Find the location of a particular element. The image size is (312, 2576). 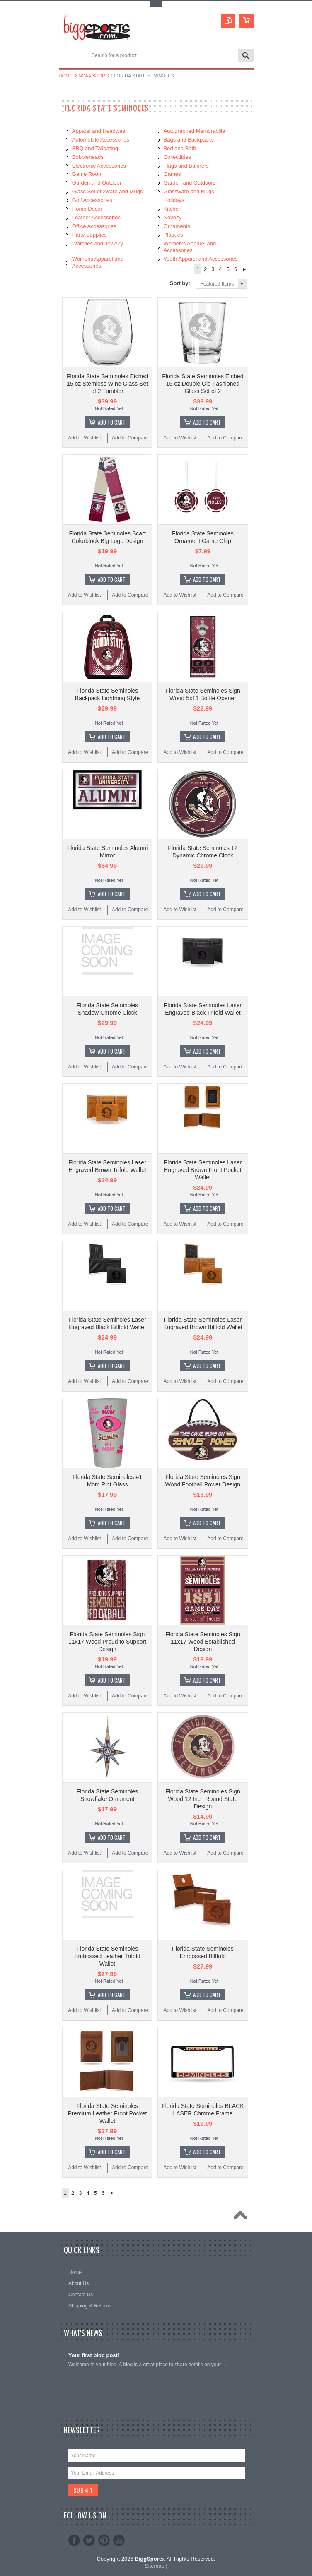

Womens Apparel and Accessories is located at coordinates (97, 262).